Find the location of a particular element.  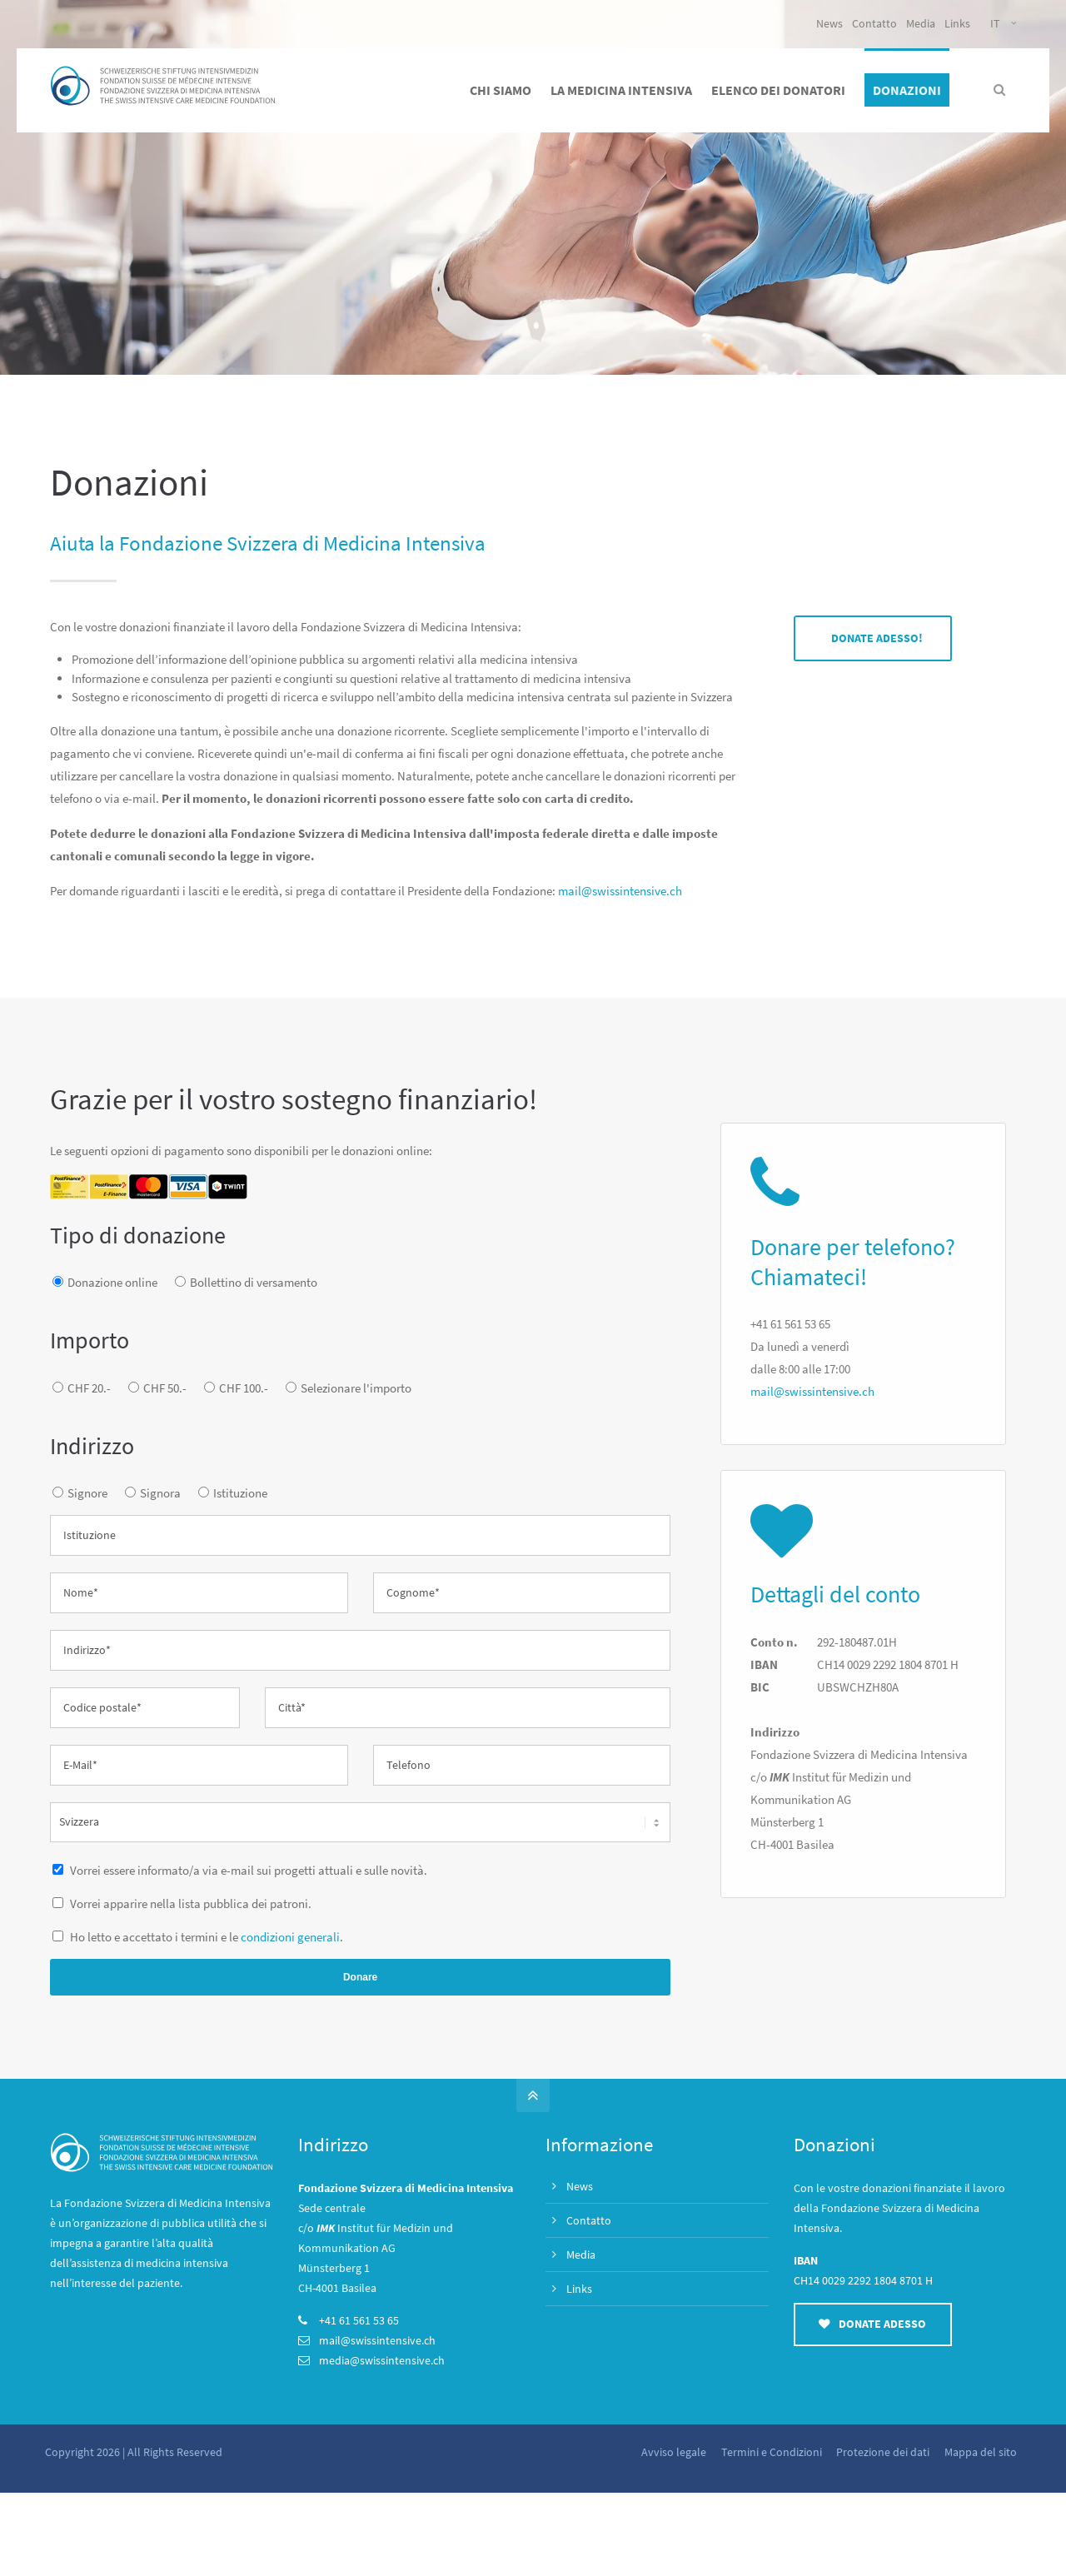

Signore is located at coordinates (87, 1493).